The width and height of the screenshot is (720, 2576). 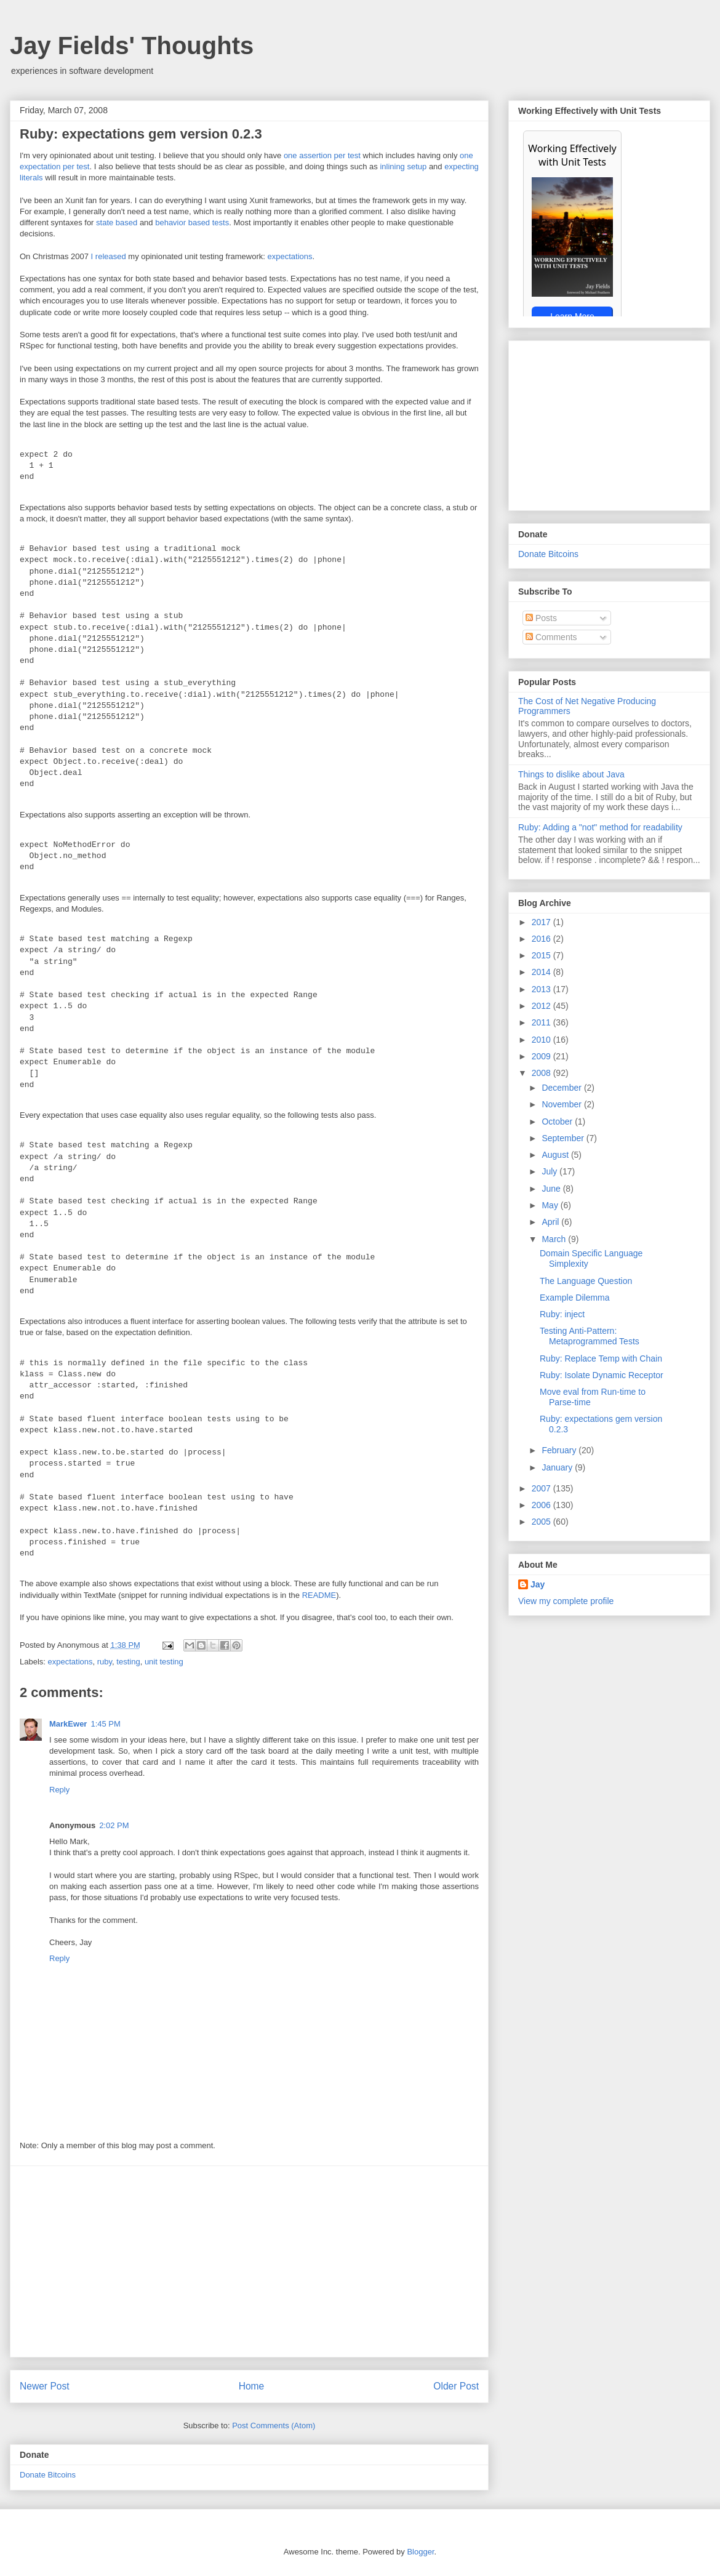 What do you see at coordinates (104, 1661) in the screenshot?
I see `ruby` at bounding box center [104, 1661].